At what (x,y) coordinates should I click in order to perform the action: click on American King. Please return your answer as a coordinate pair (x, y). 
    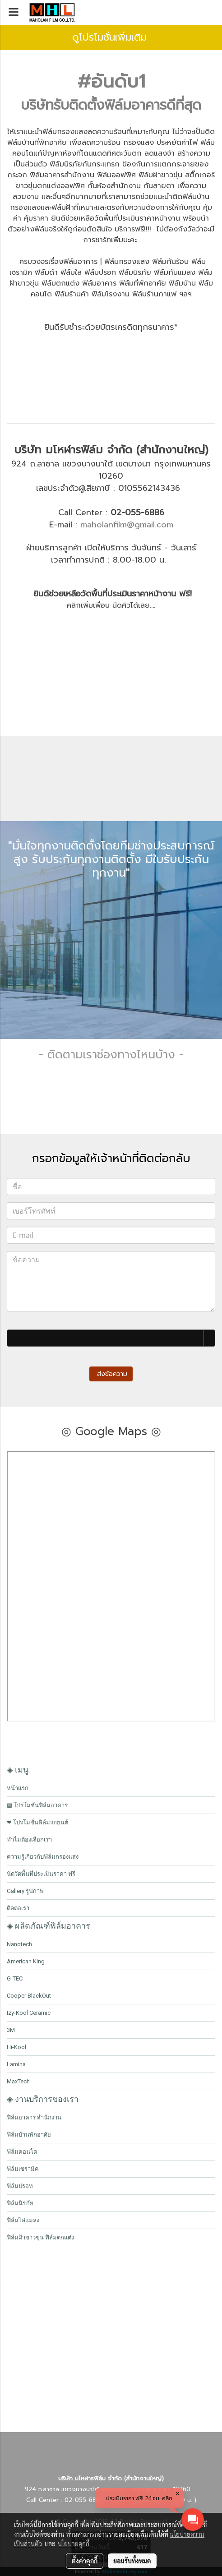
    Looking at the image, I should click on (26, 1961).